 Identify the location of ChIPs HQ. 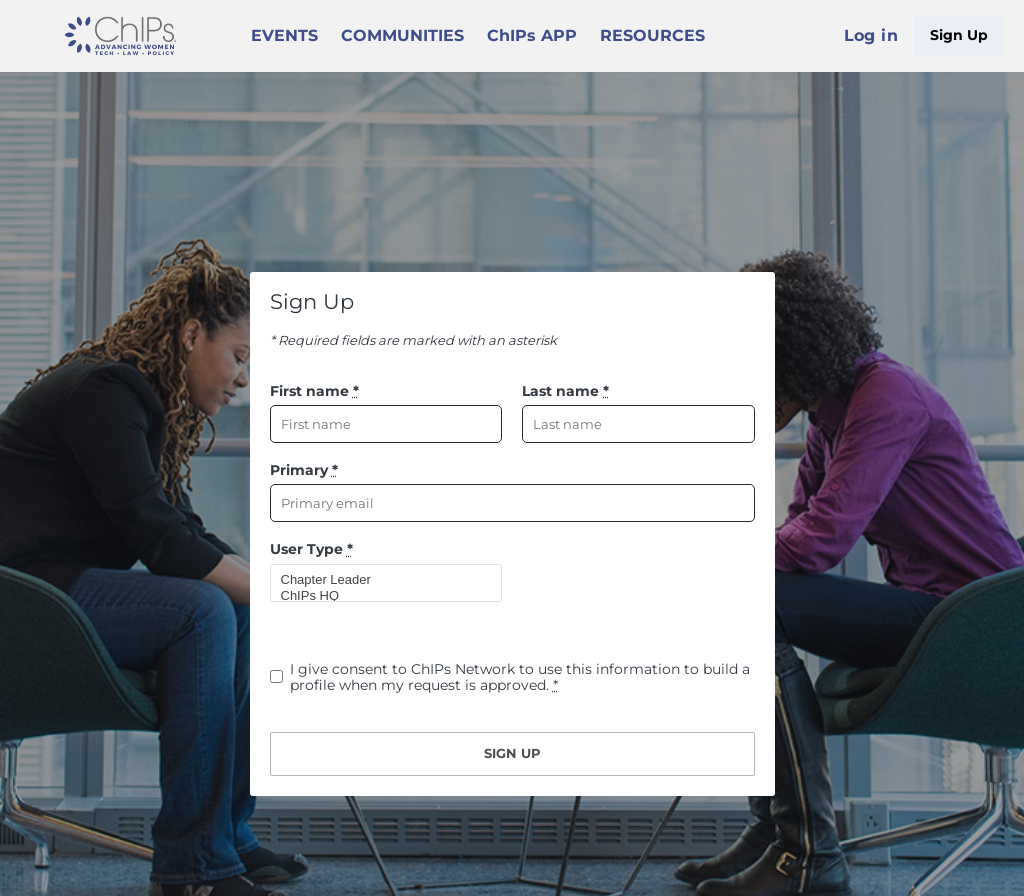
(378, 596).